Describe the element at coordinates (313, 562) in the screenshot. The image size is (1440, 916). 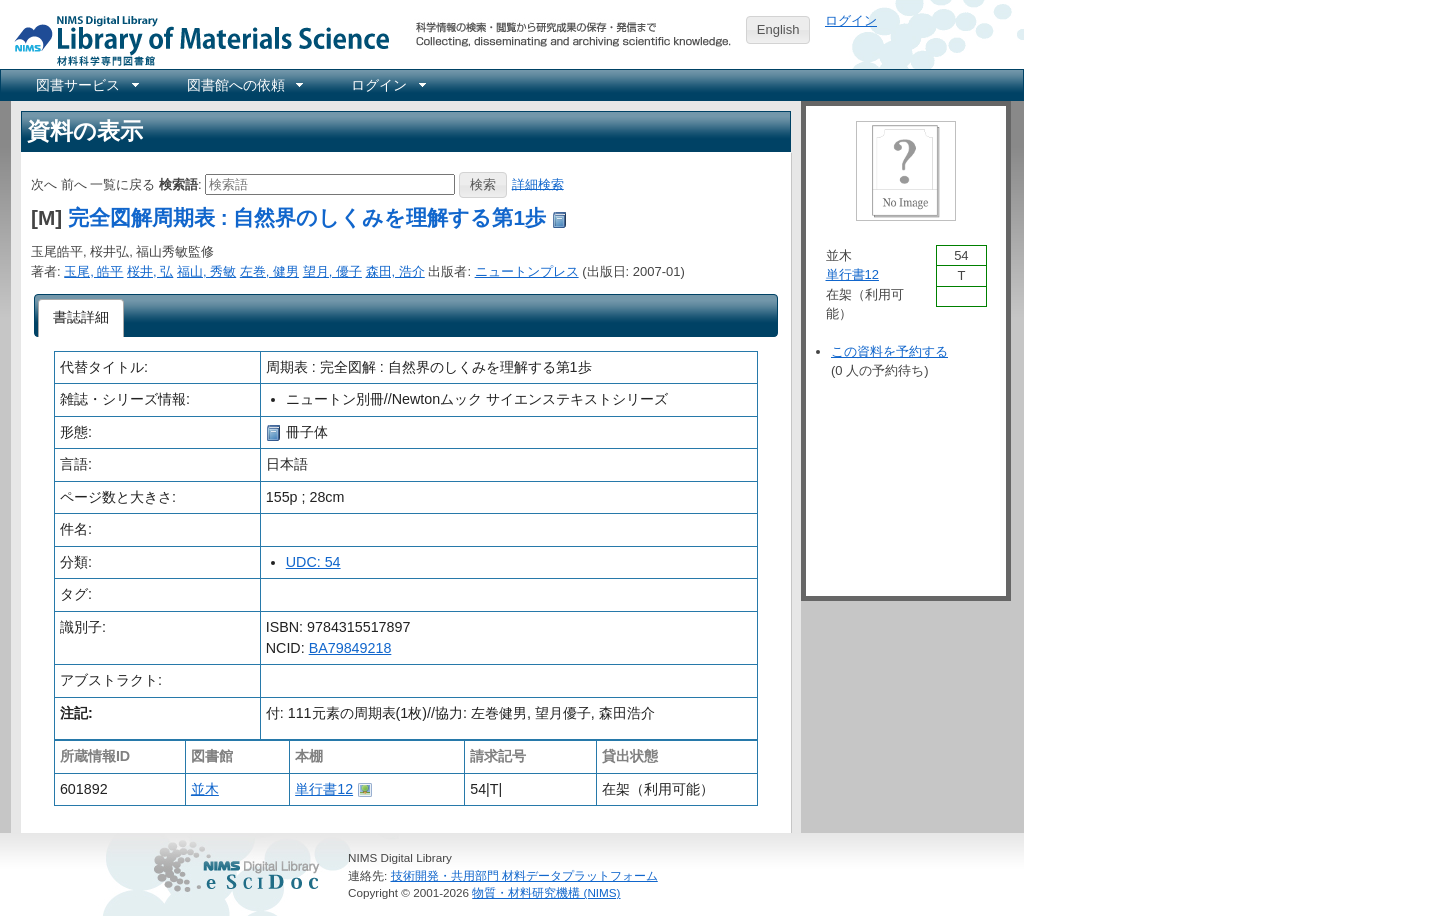
I see `UDC: 54` at that location.